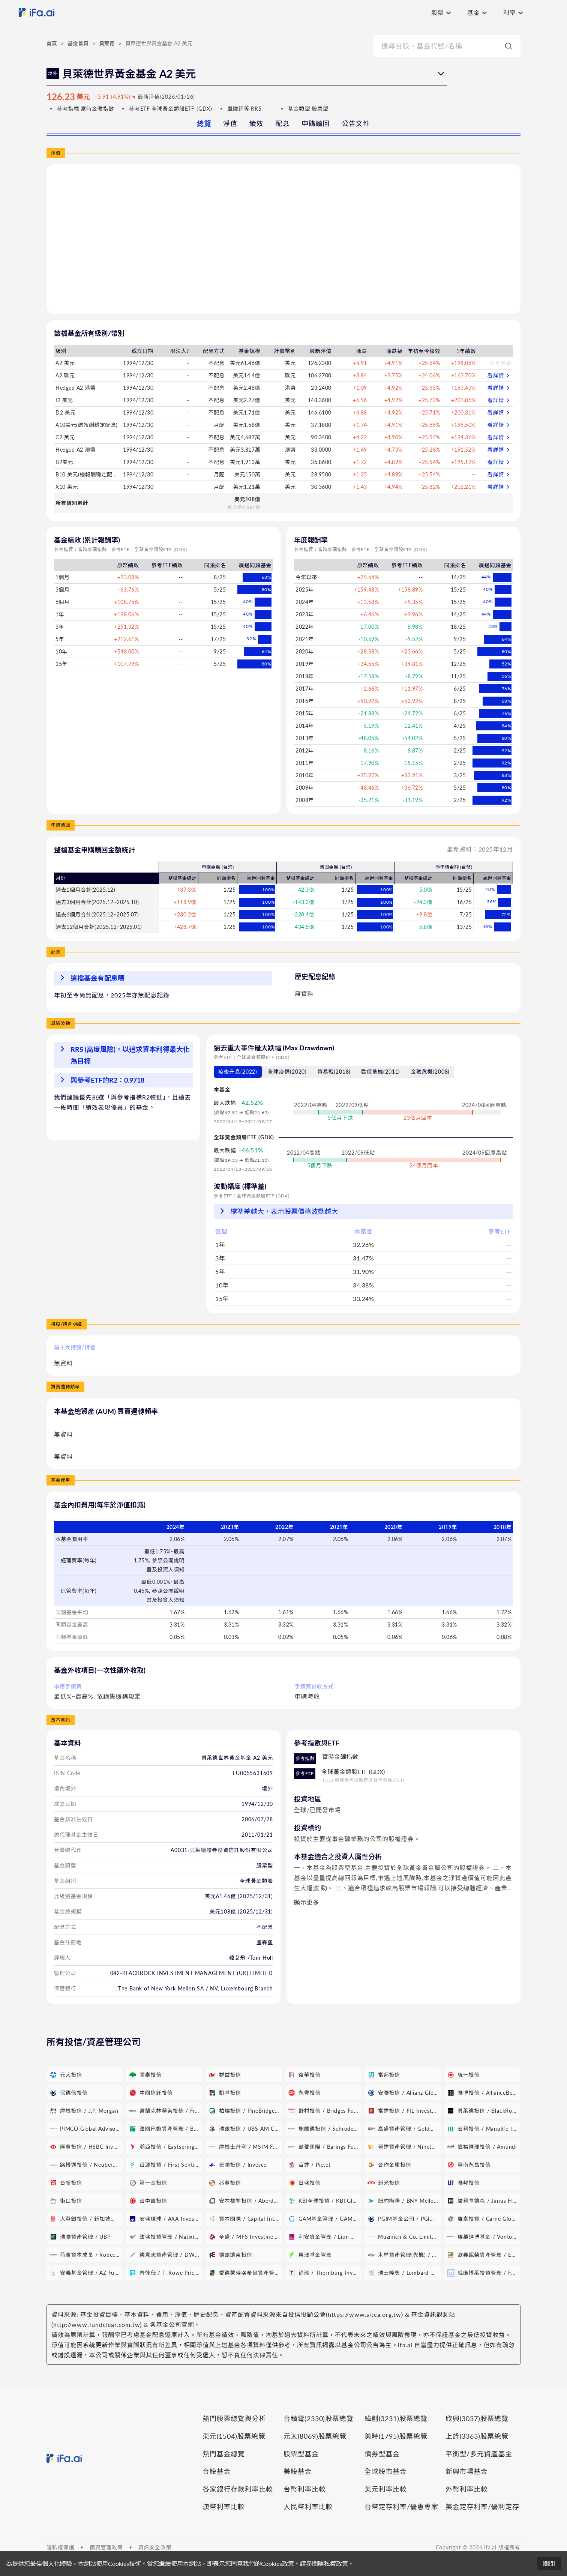 This screenshot has height=2576, width=567. What do you see at coordinates (401, 2506) in the screenshot?
I see `台幣定存利率/優惠專案` at bounding box center [401, 2506].